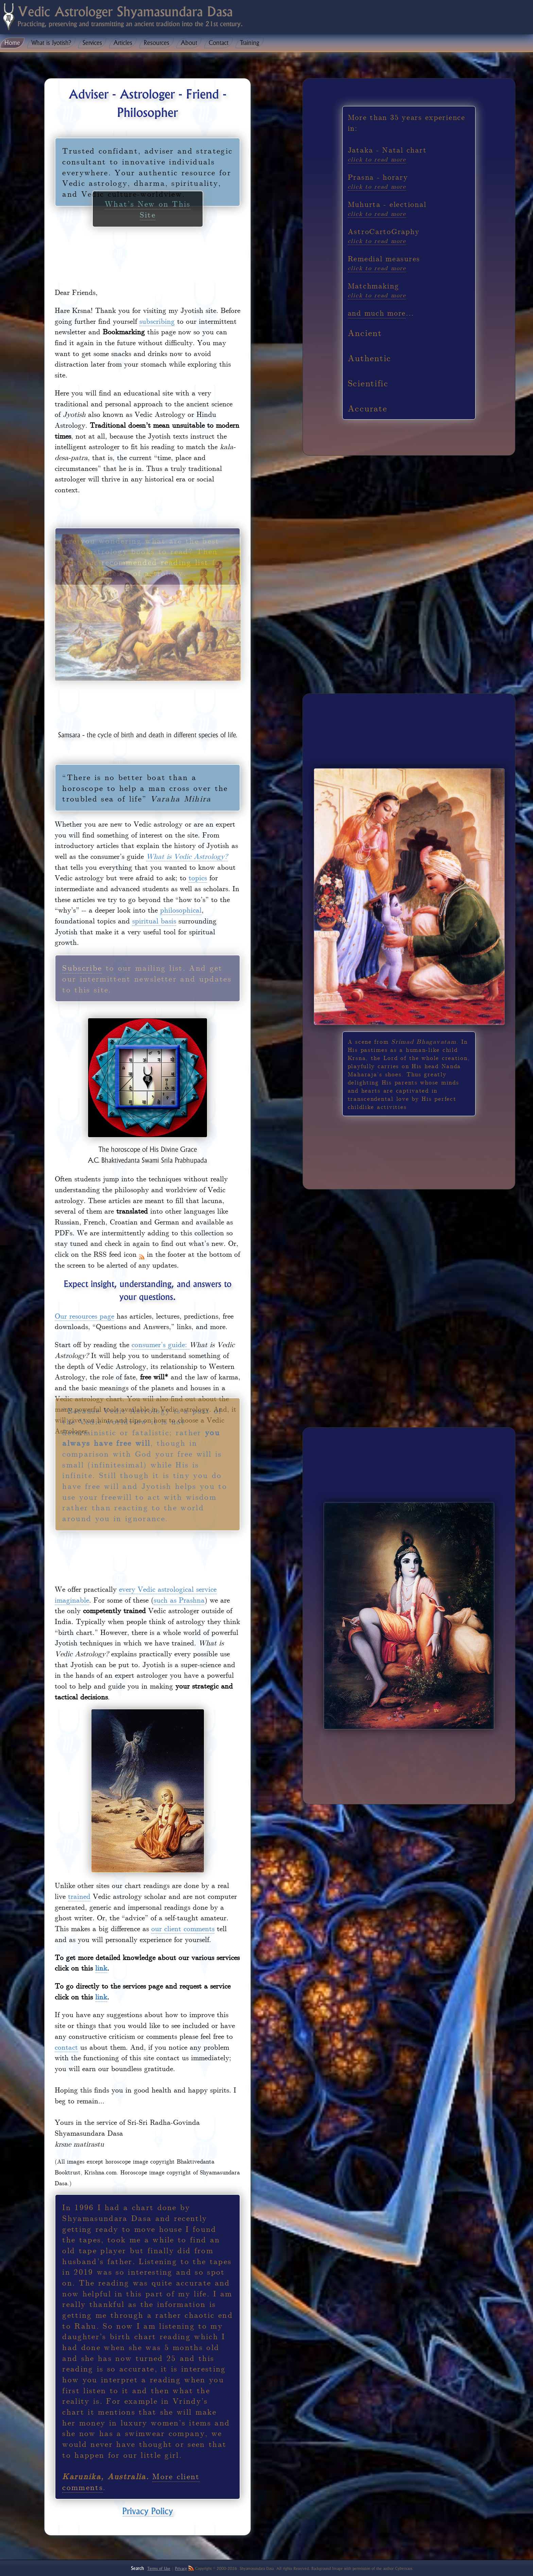 The image size is (533, 2576). What do you see at coordinates (156, 43) in the screenshot?
I see `Resources` at bounding box center [156, 43].